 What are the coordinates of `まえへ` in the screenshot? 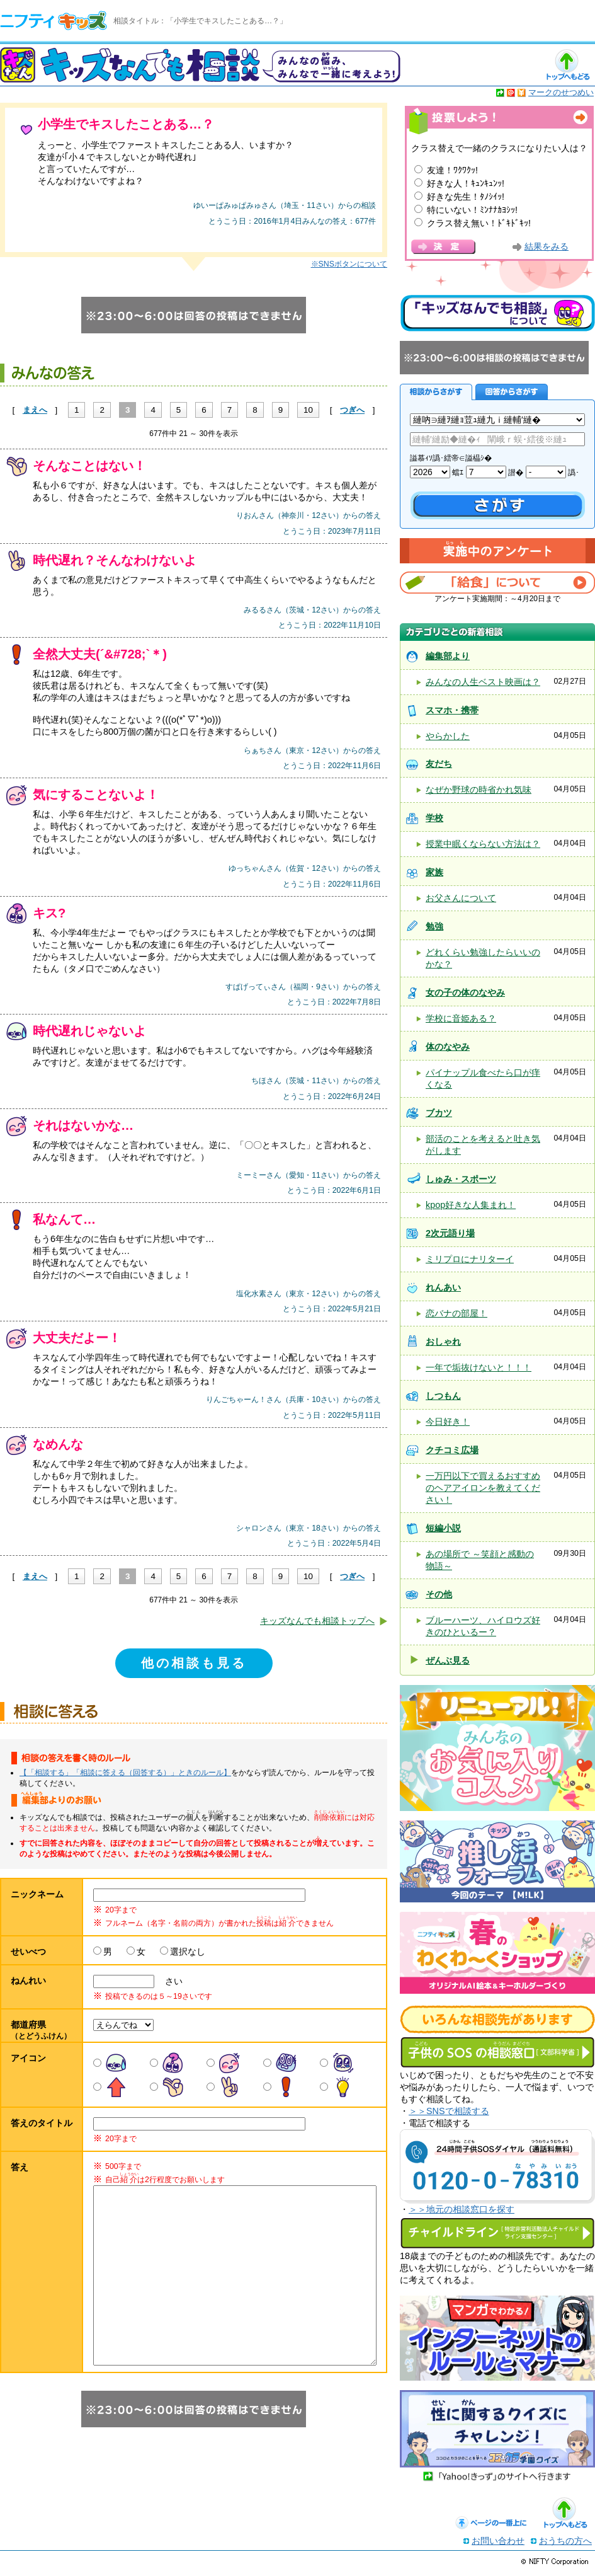 It's located at (35, 410).